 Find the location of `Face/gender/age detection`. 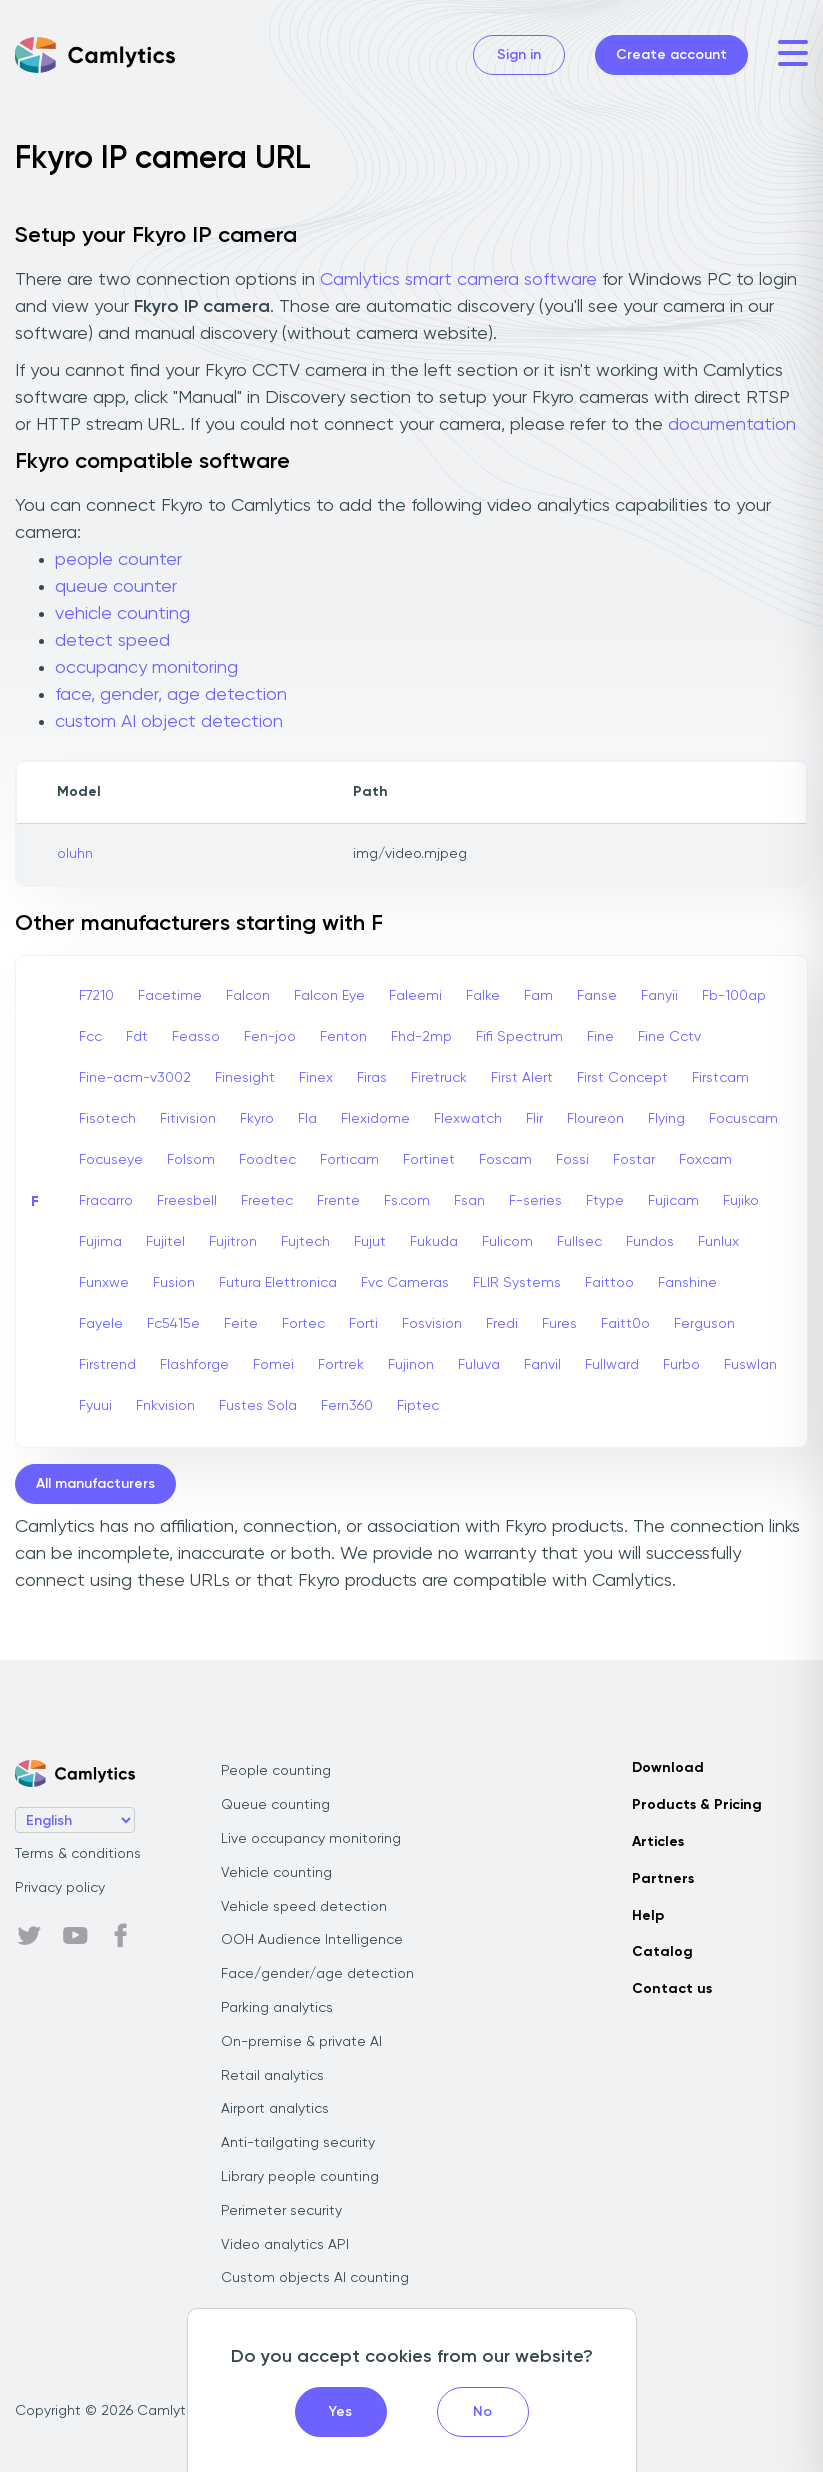

Face/gender/age detection is located at coordinates (317, 1974).